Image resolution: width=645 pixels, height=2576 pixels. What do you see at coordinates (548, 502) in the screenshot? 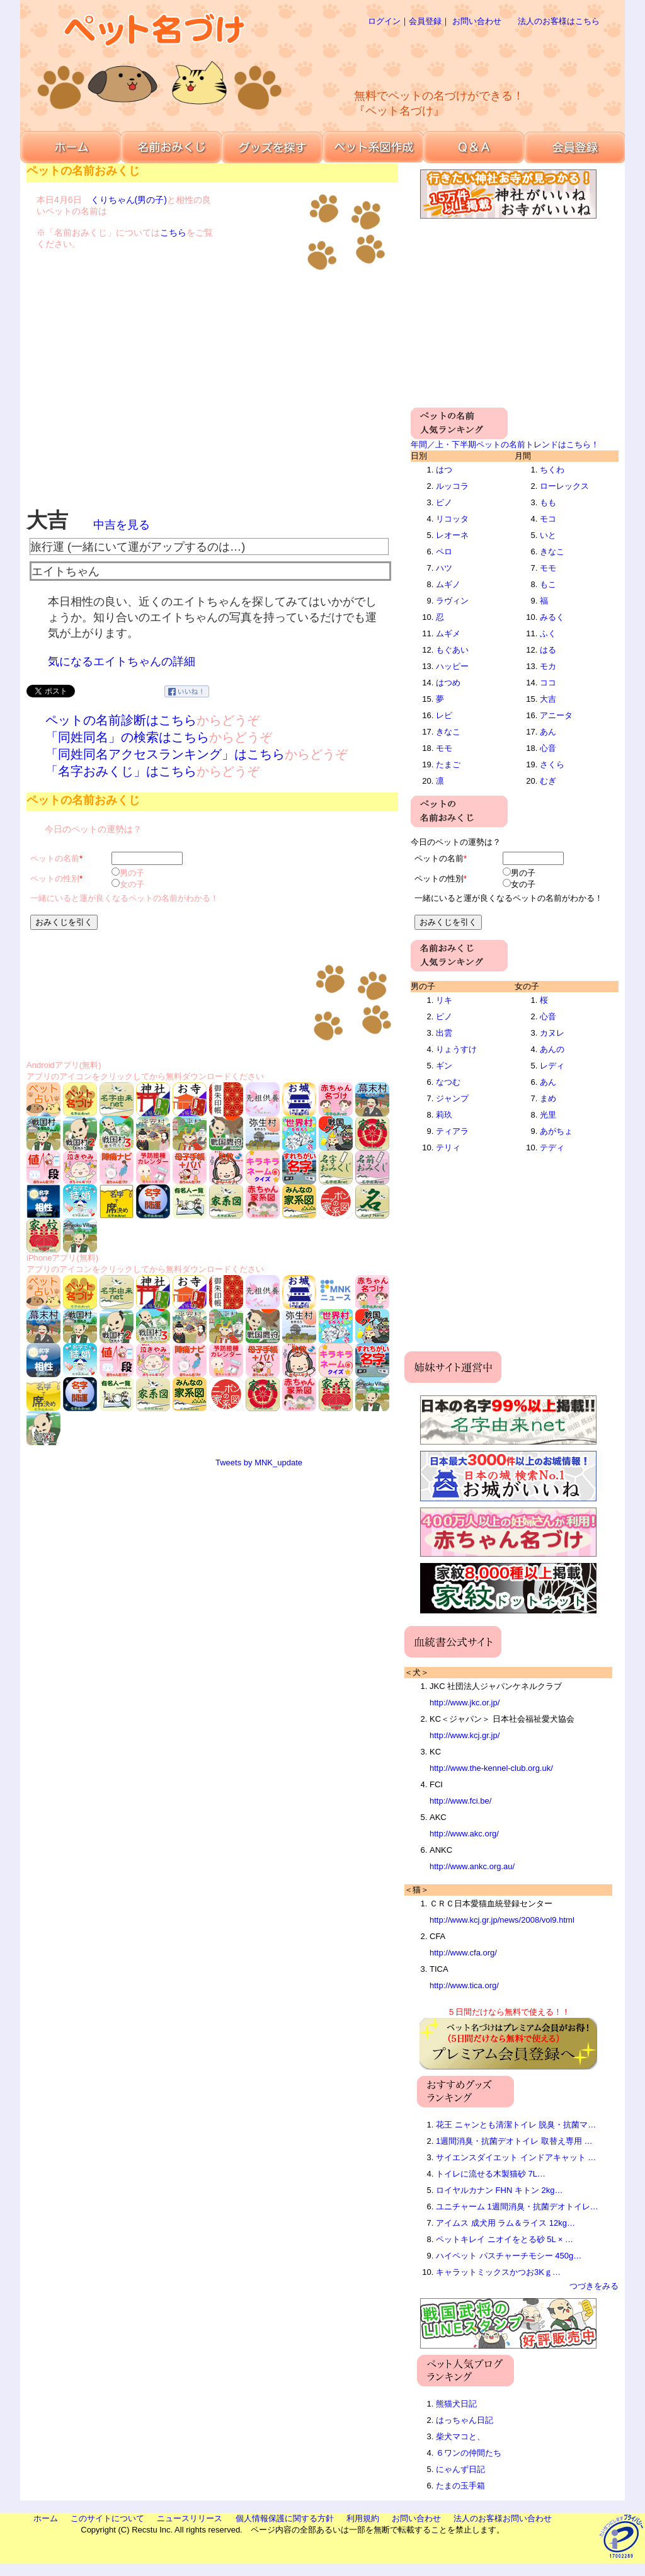
I see `もも` at bounding box center [548, 502].